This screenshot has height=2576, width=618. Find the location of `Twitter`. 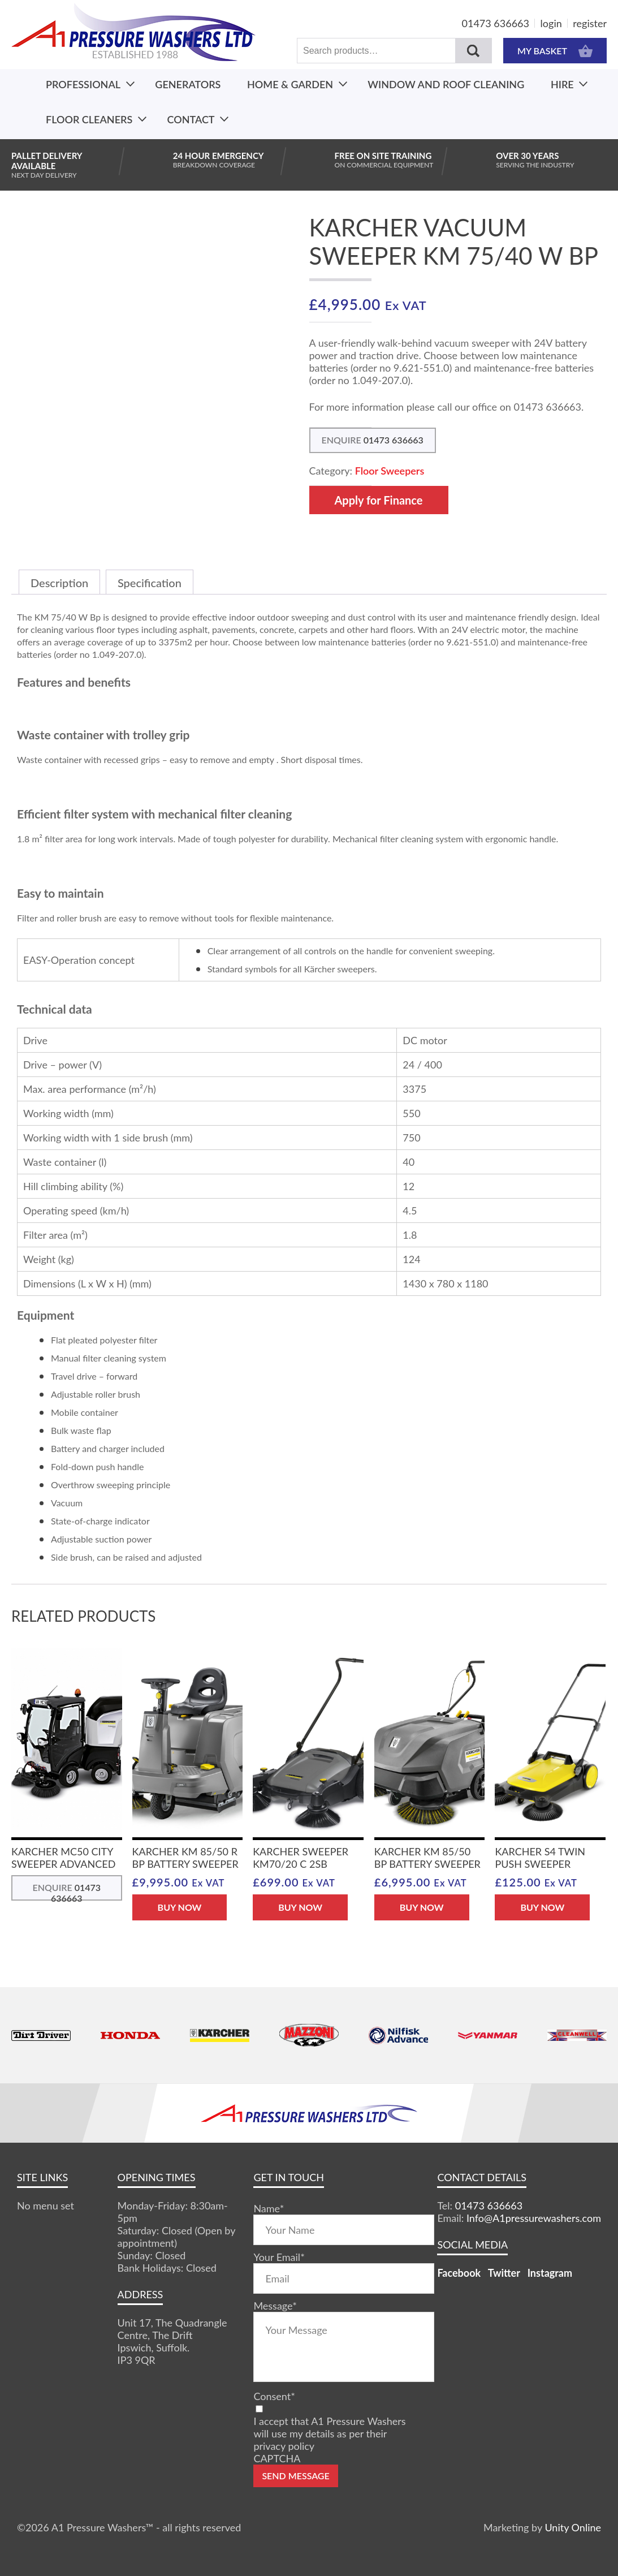

Twitter is located at coordinates (504, 2273).